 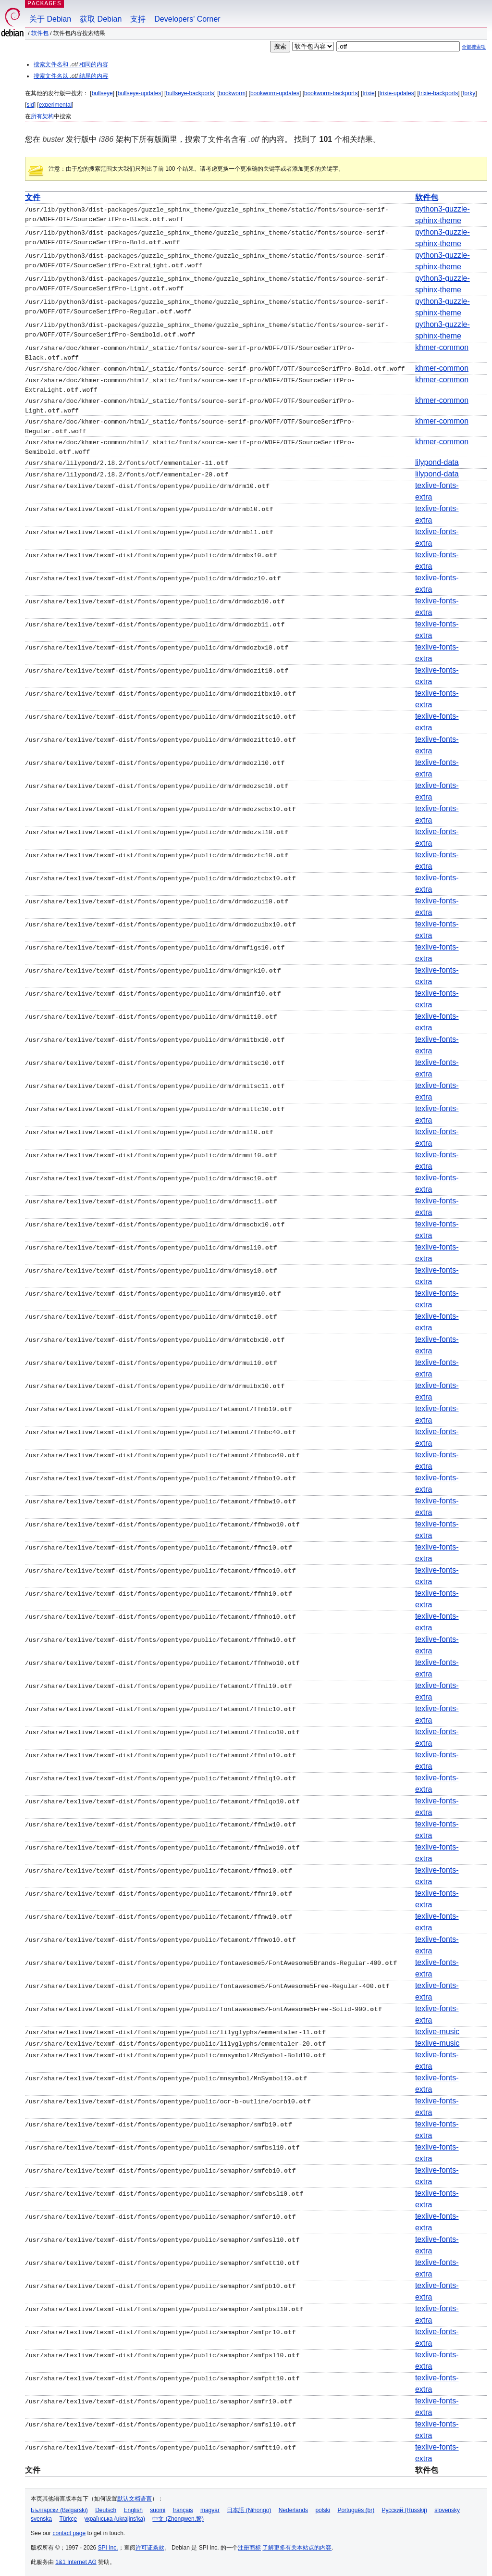 What do you see at coordinates (157, 2507) in the screenshot?
I see `suomi` at bounding box center [157, 2507].